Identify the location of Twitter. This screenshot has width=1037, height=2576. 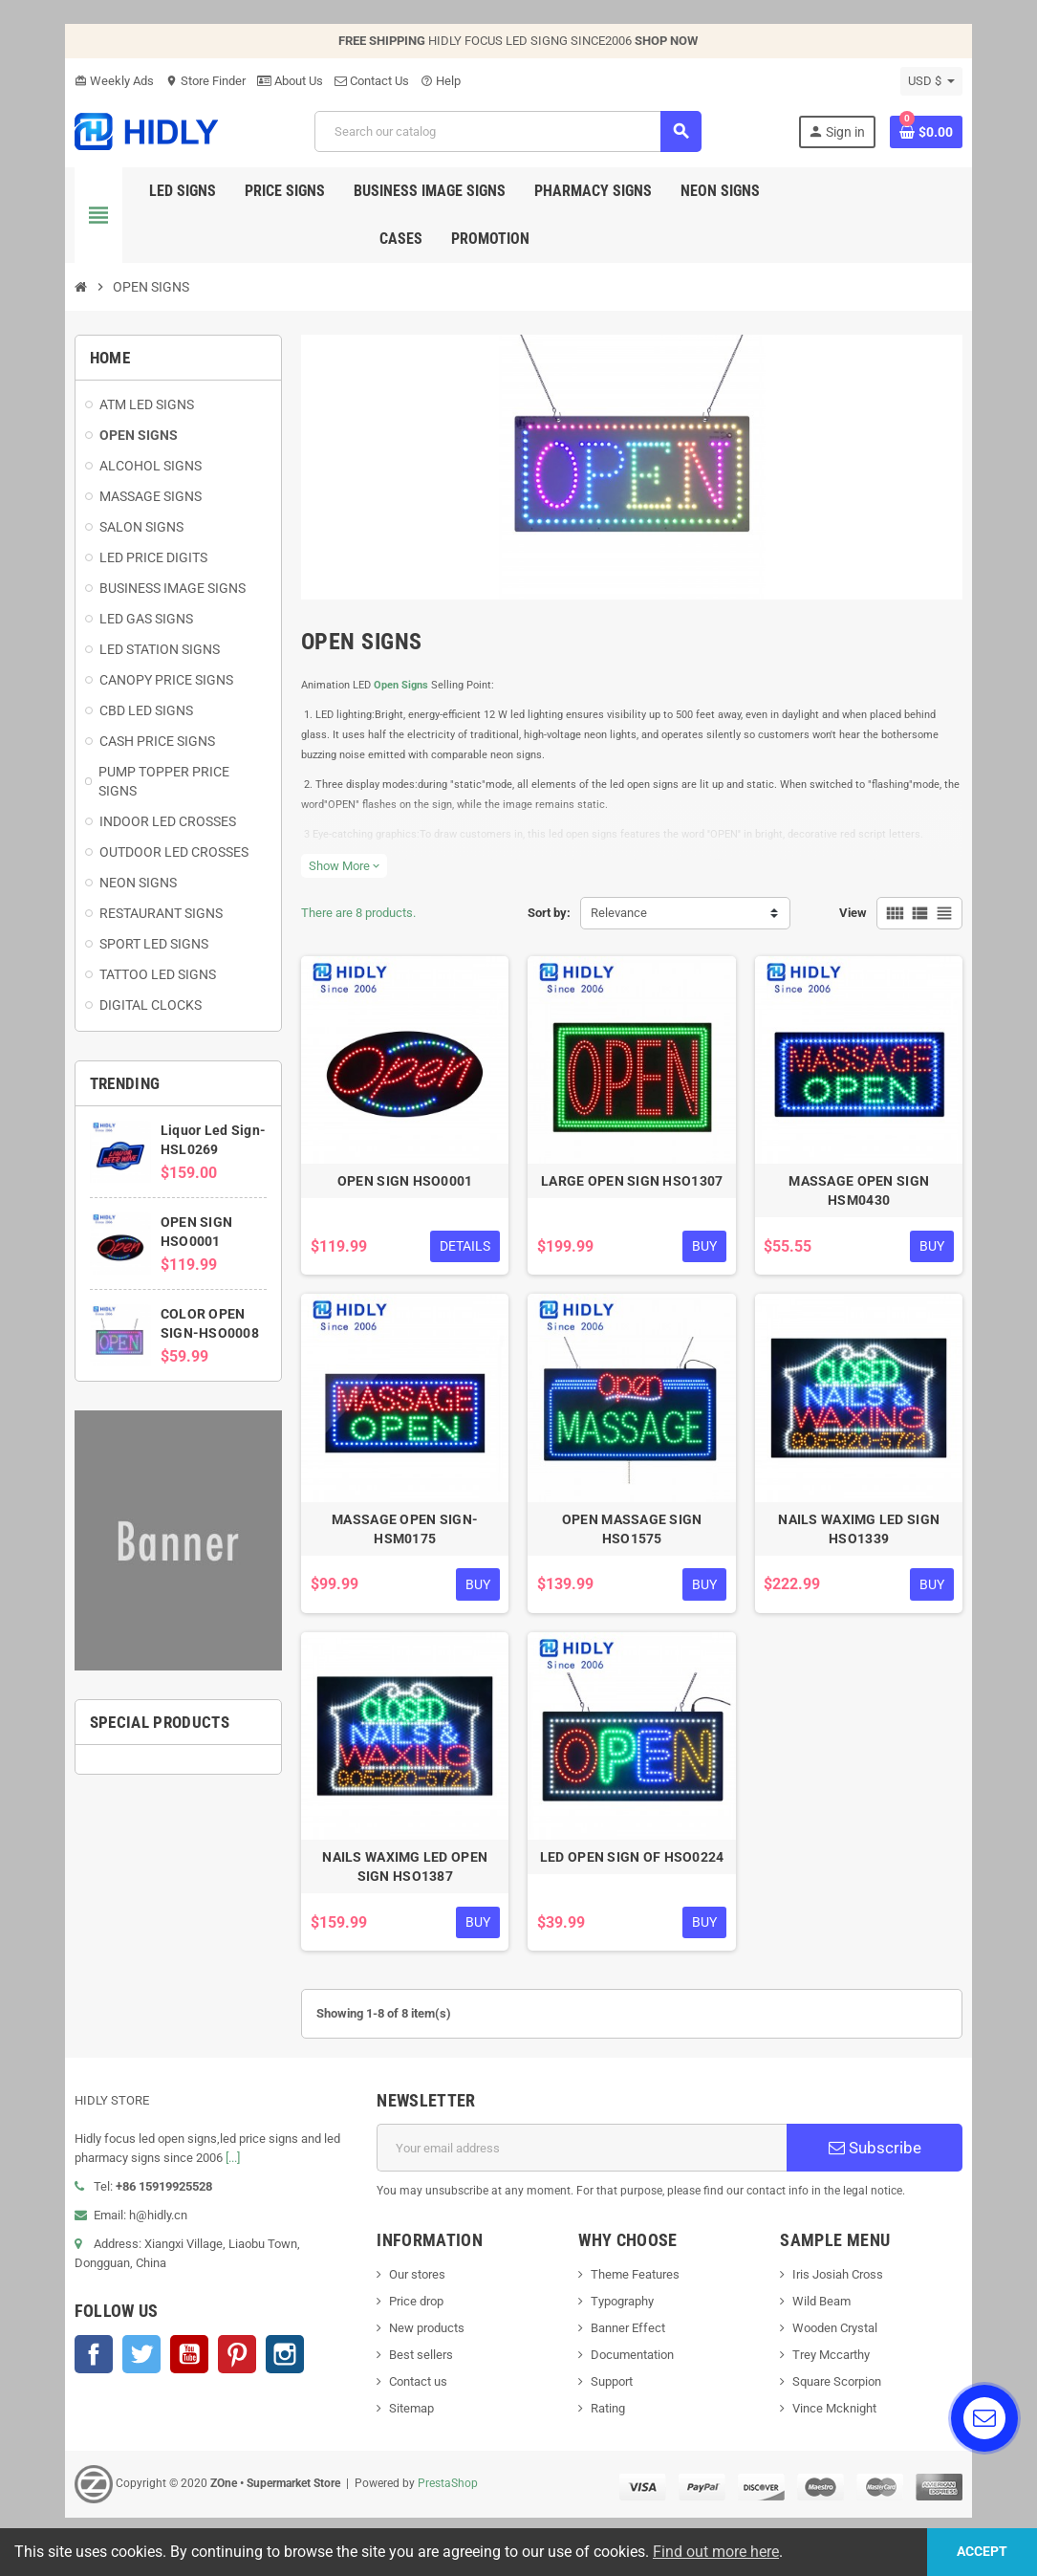
(137, 2365).